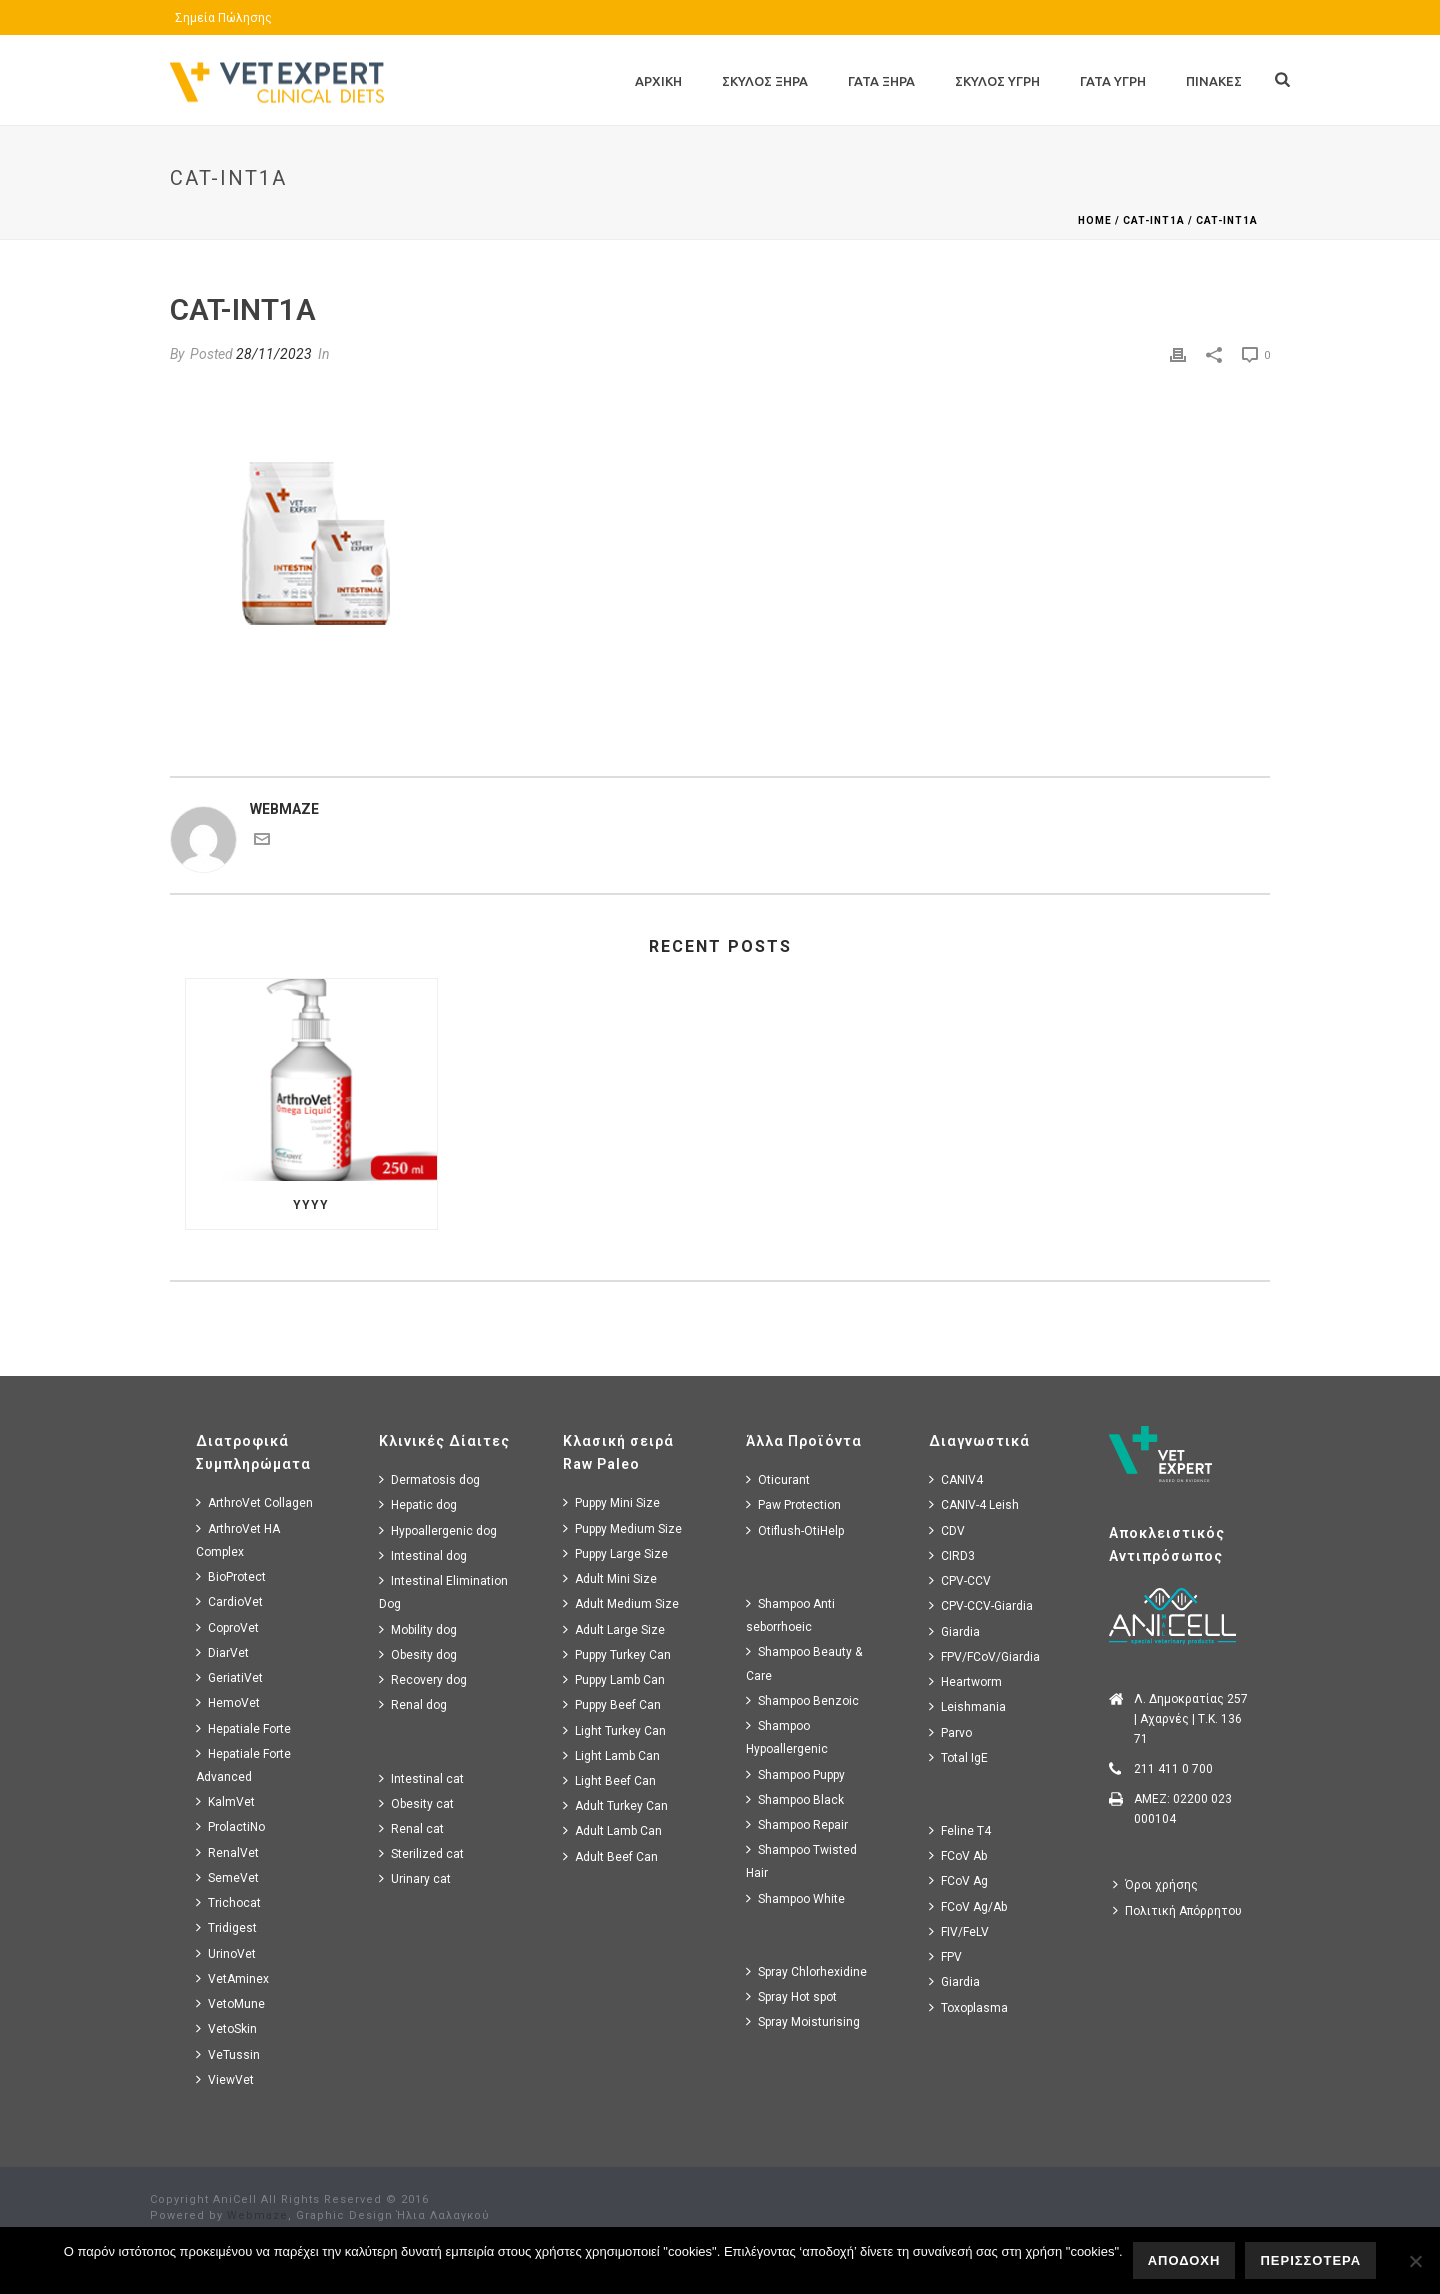 This screenshot has height=2294, width=1440. What do you see at coordinates (418, 1629) in the screenshot?
I see `Mobility dog` at bounding box center [418, 1629].